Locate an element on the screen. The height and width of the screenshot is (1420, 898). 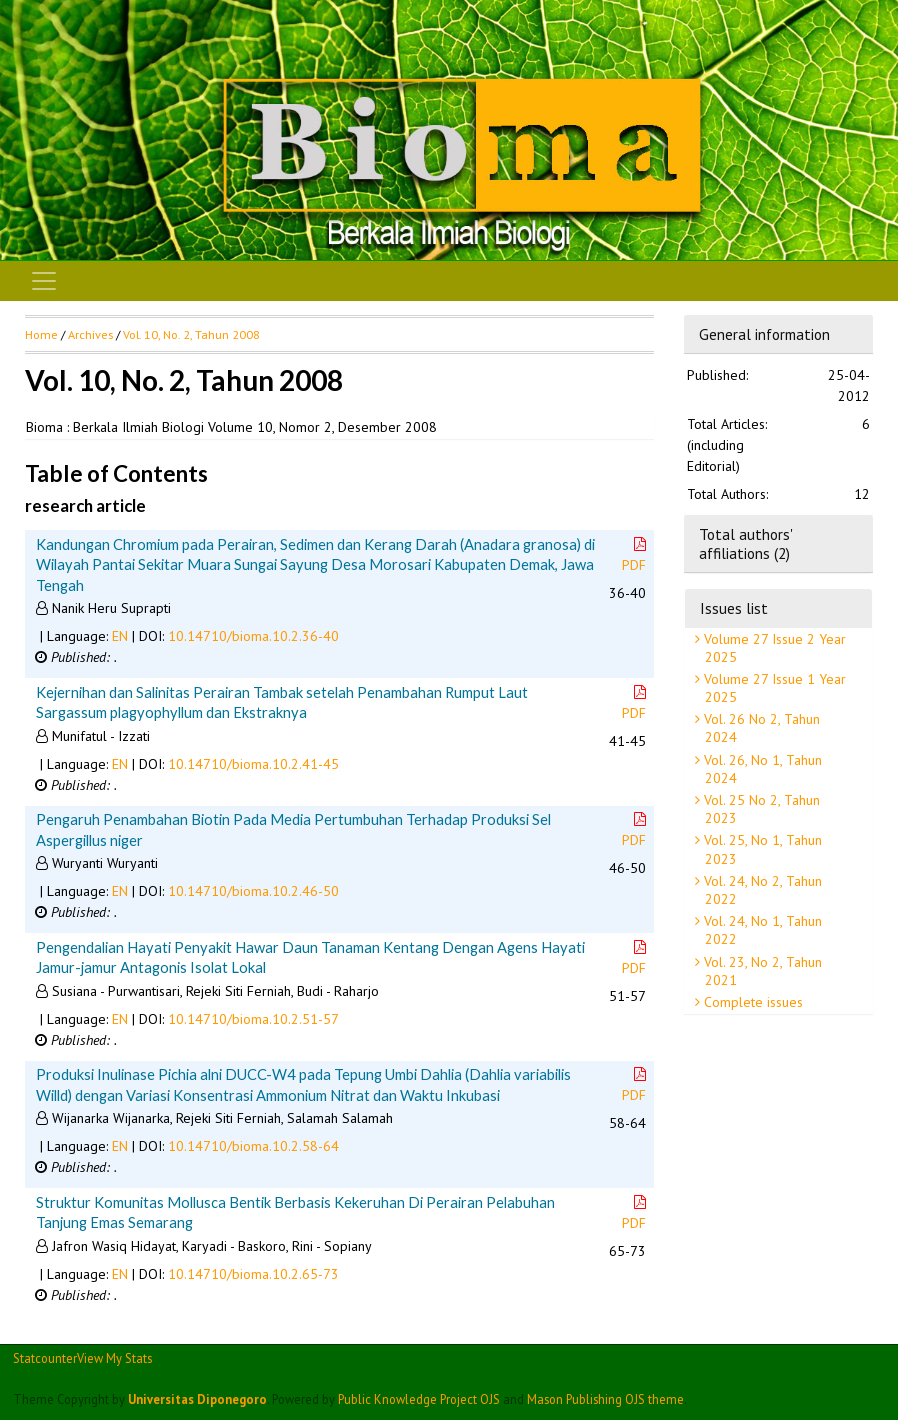
10.14710/bioma.10.2.58-64 [button] is located at coordinates (253, 1146).